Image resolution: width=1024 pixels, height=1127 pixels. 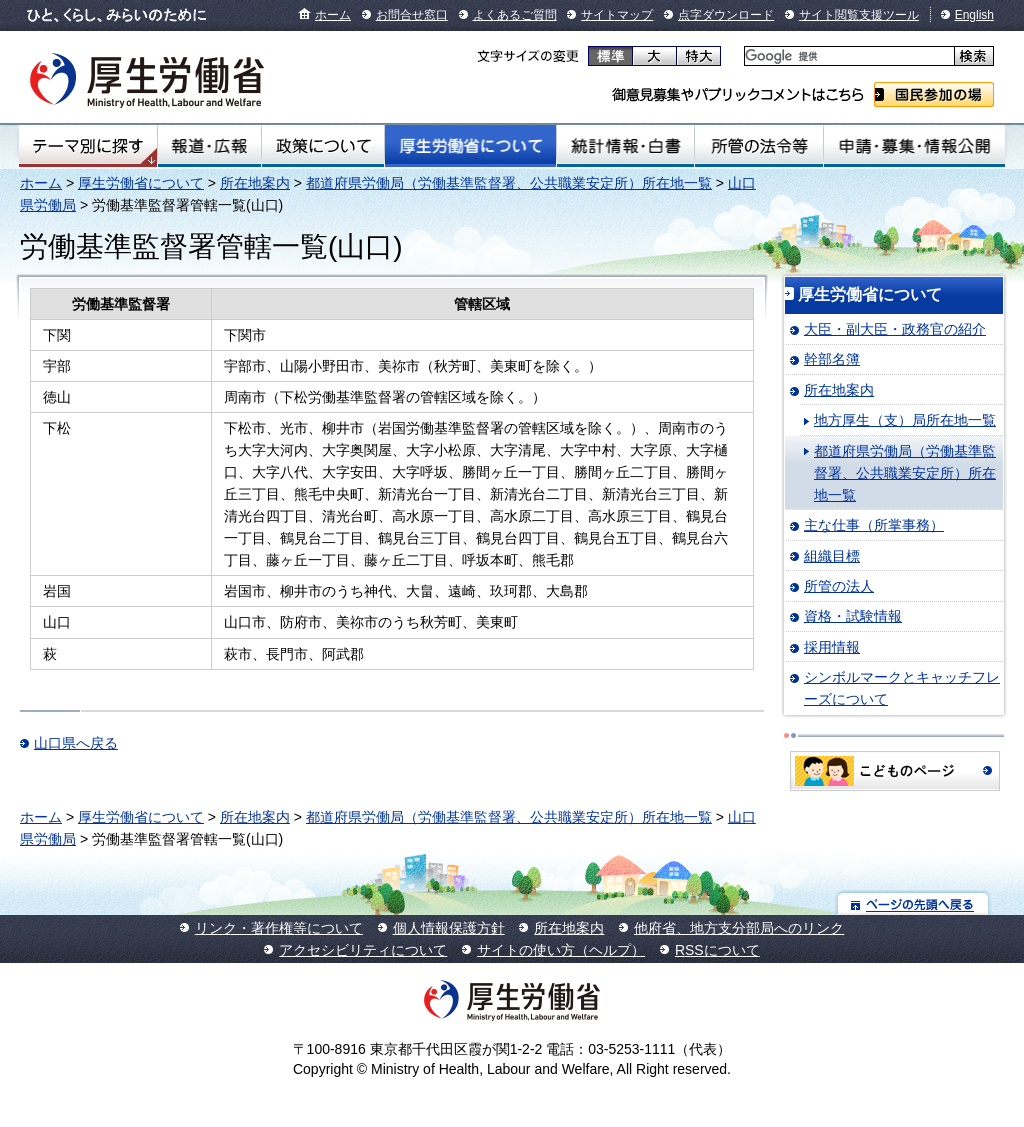 What do you see at coordinates (739, 928) in the screenshot?
I see `他府省、地方支分部局へのリンク` at bounding box center [739, 928].